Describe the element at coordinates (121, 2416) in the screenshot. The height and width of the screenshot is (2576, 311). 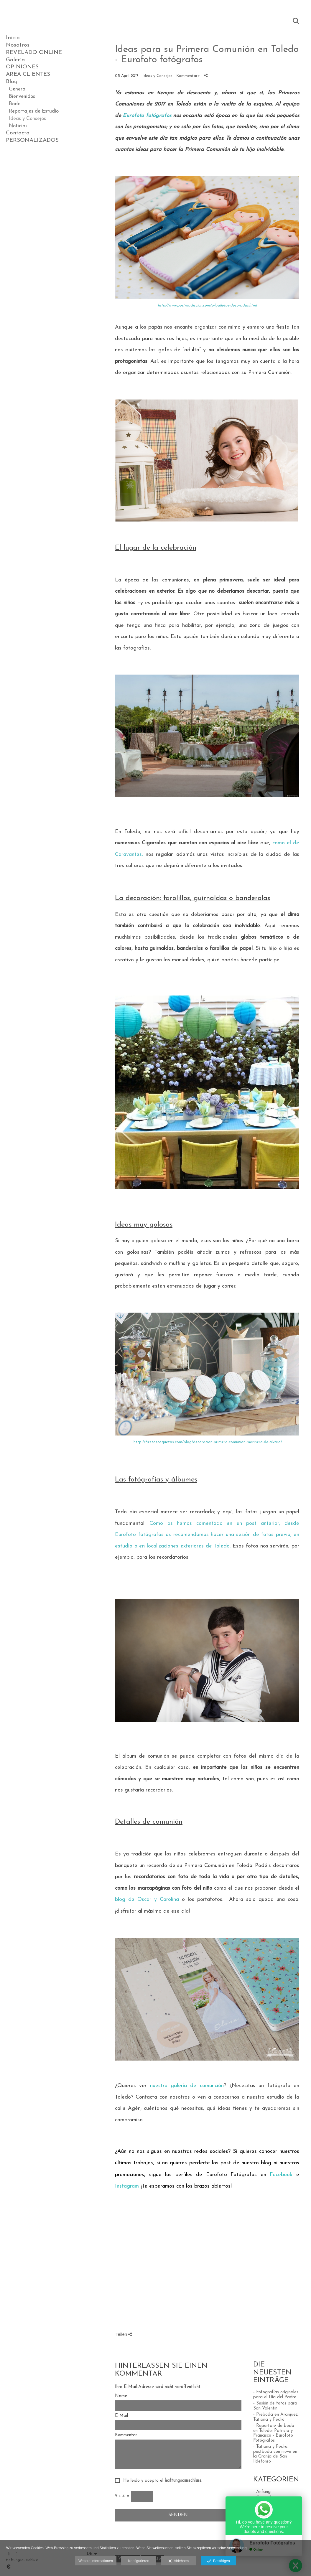
I see `E-Mail` at that location.